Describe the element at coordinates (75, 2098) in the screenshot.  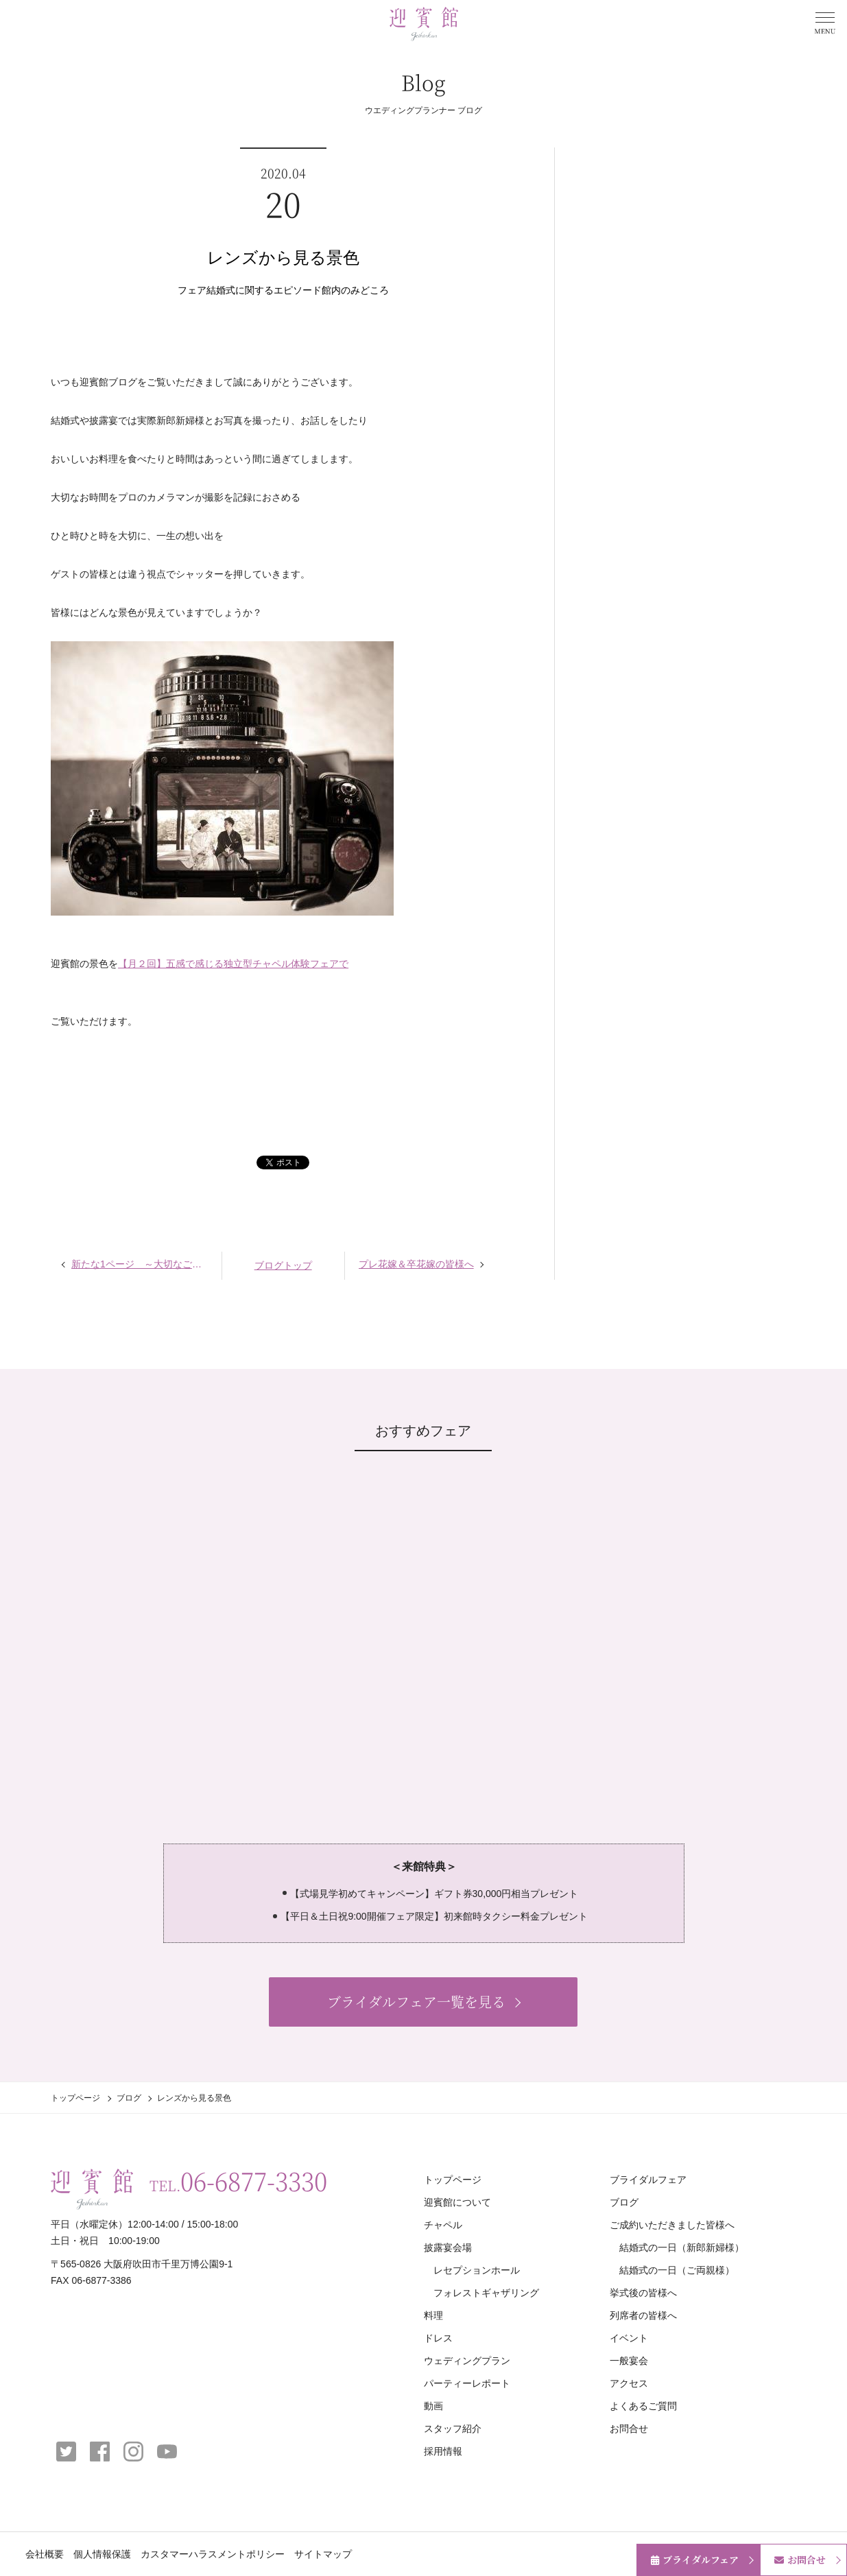
I see `トップページ` at that location.